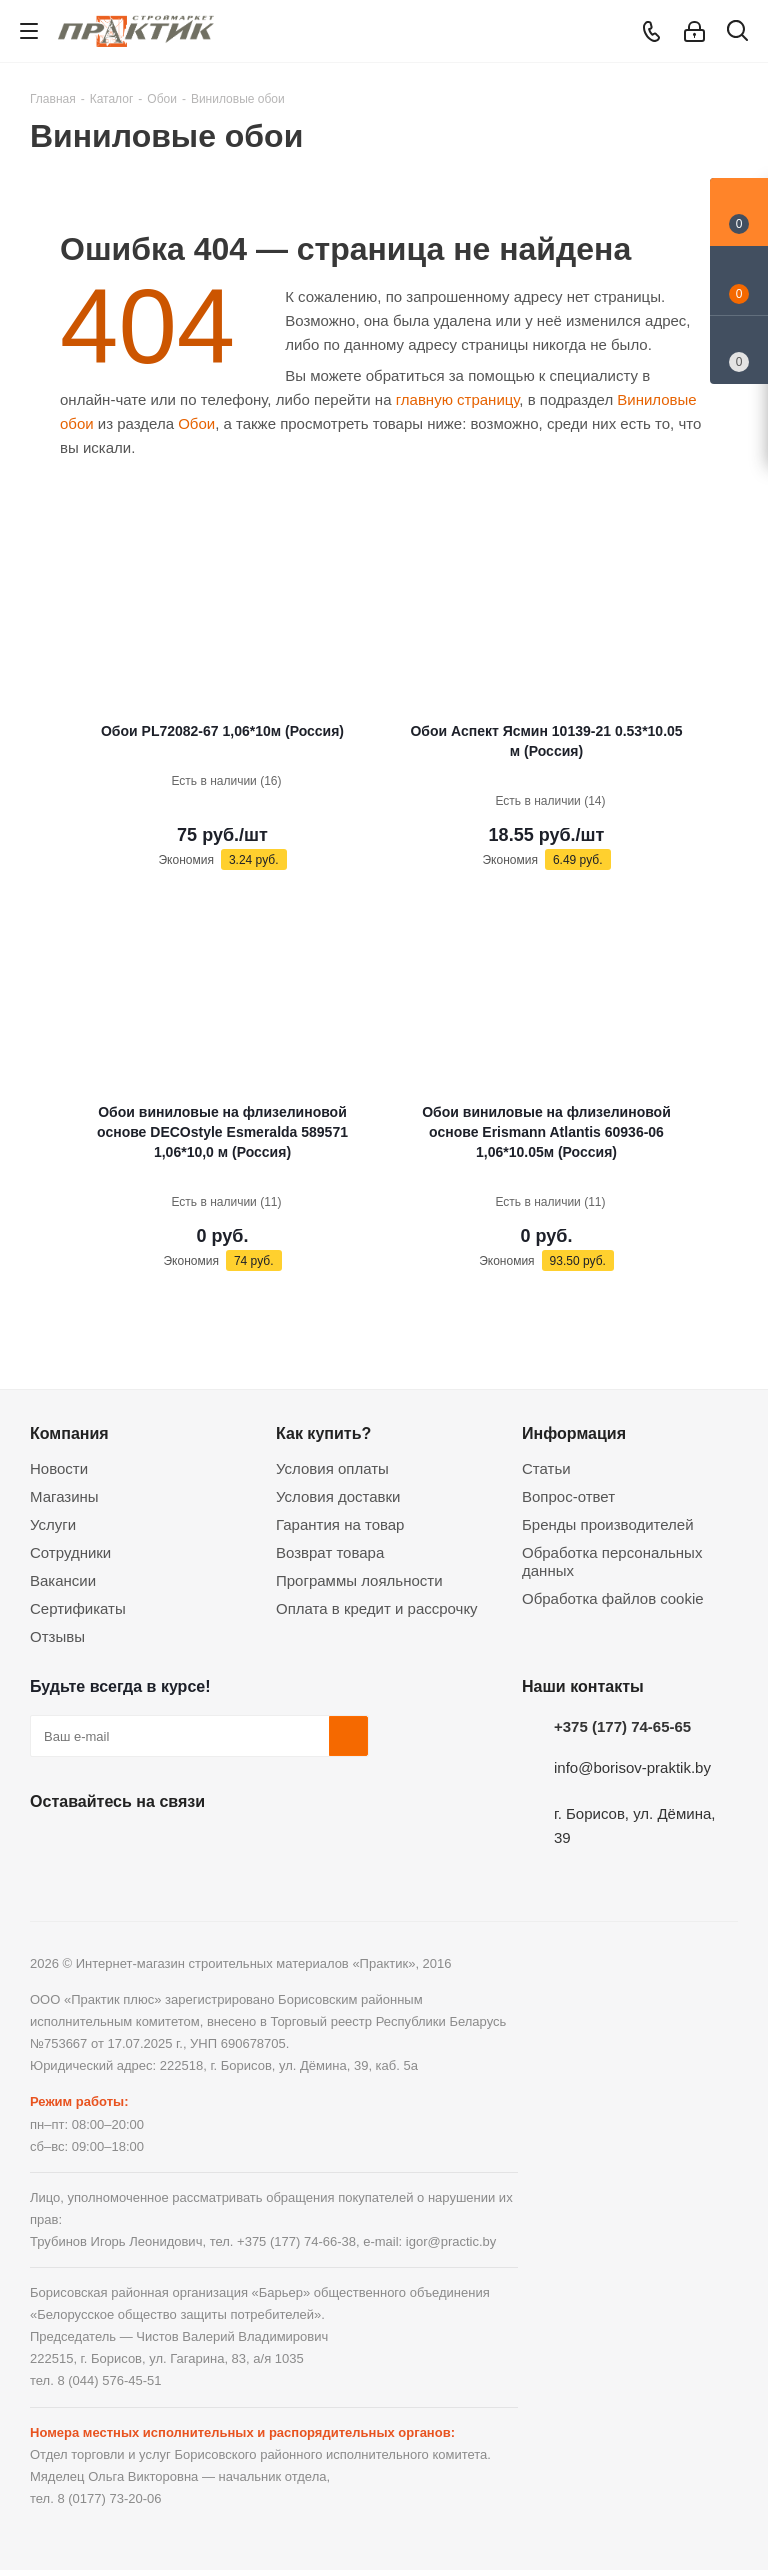 Image resolution: width=768 pixels, height=2570 pixels. I want to click on Новости, so click(59, 1468).